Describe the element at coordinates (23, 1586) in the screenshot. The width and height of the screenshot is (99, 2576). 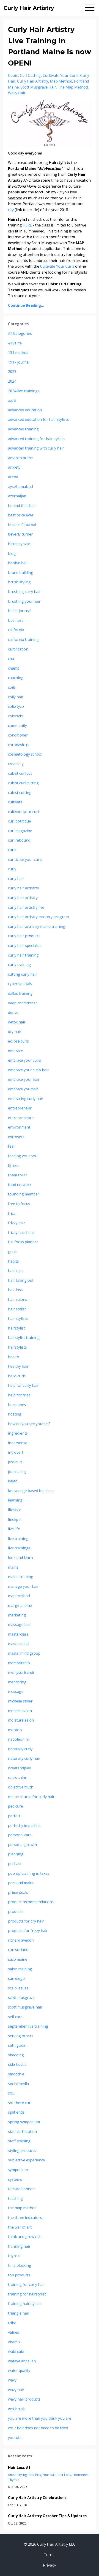
I see `manage your hair` at that location.